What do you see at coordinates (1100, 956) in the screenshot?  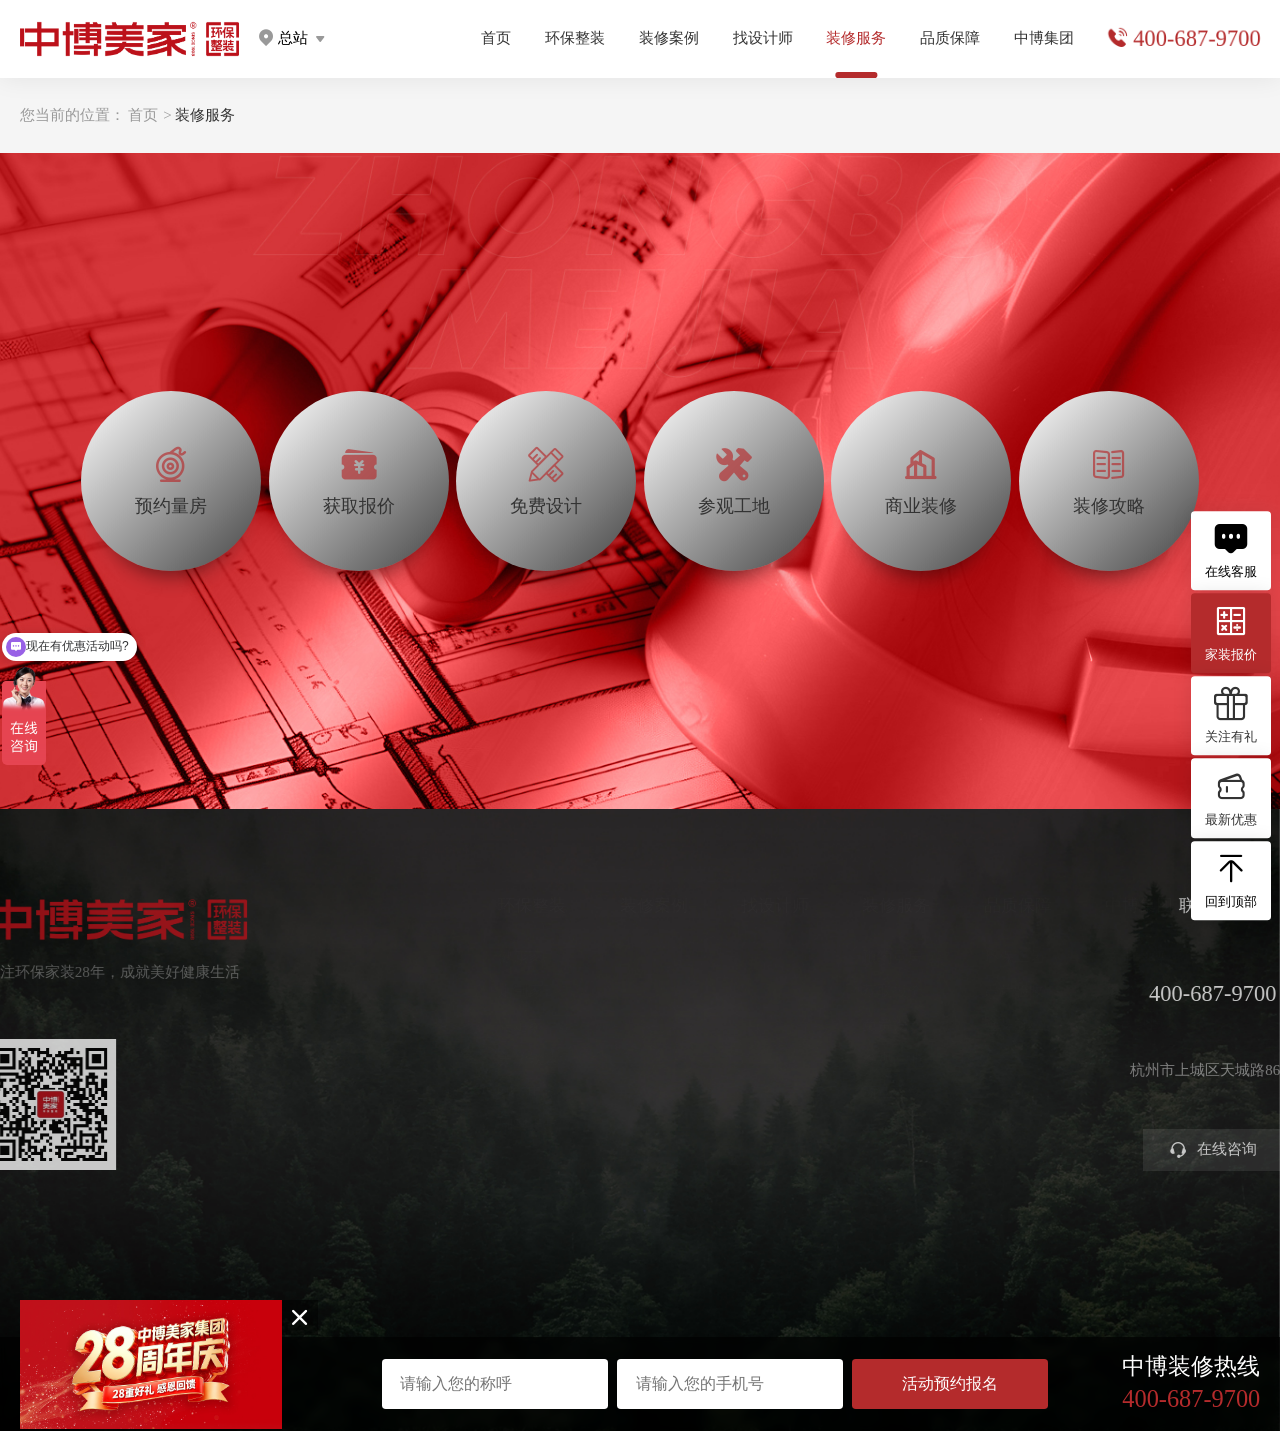 I see `关于中博` at bounding box center [1100, 956].